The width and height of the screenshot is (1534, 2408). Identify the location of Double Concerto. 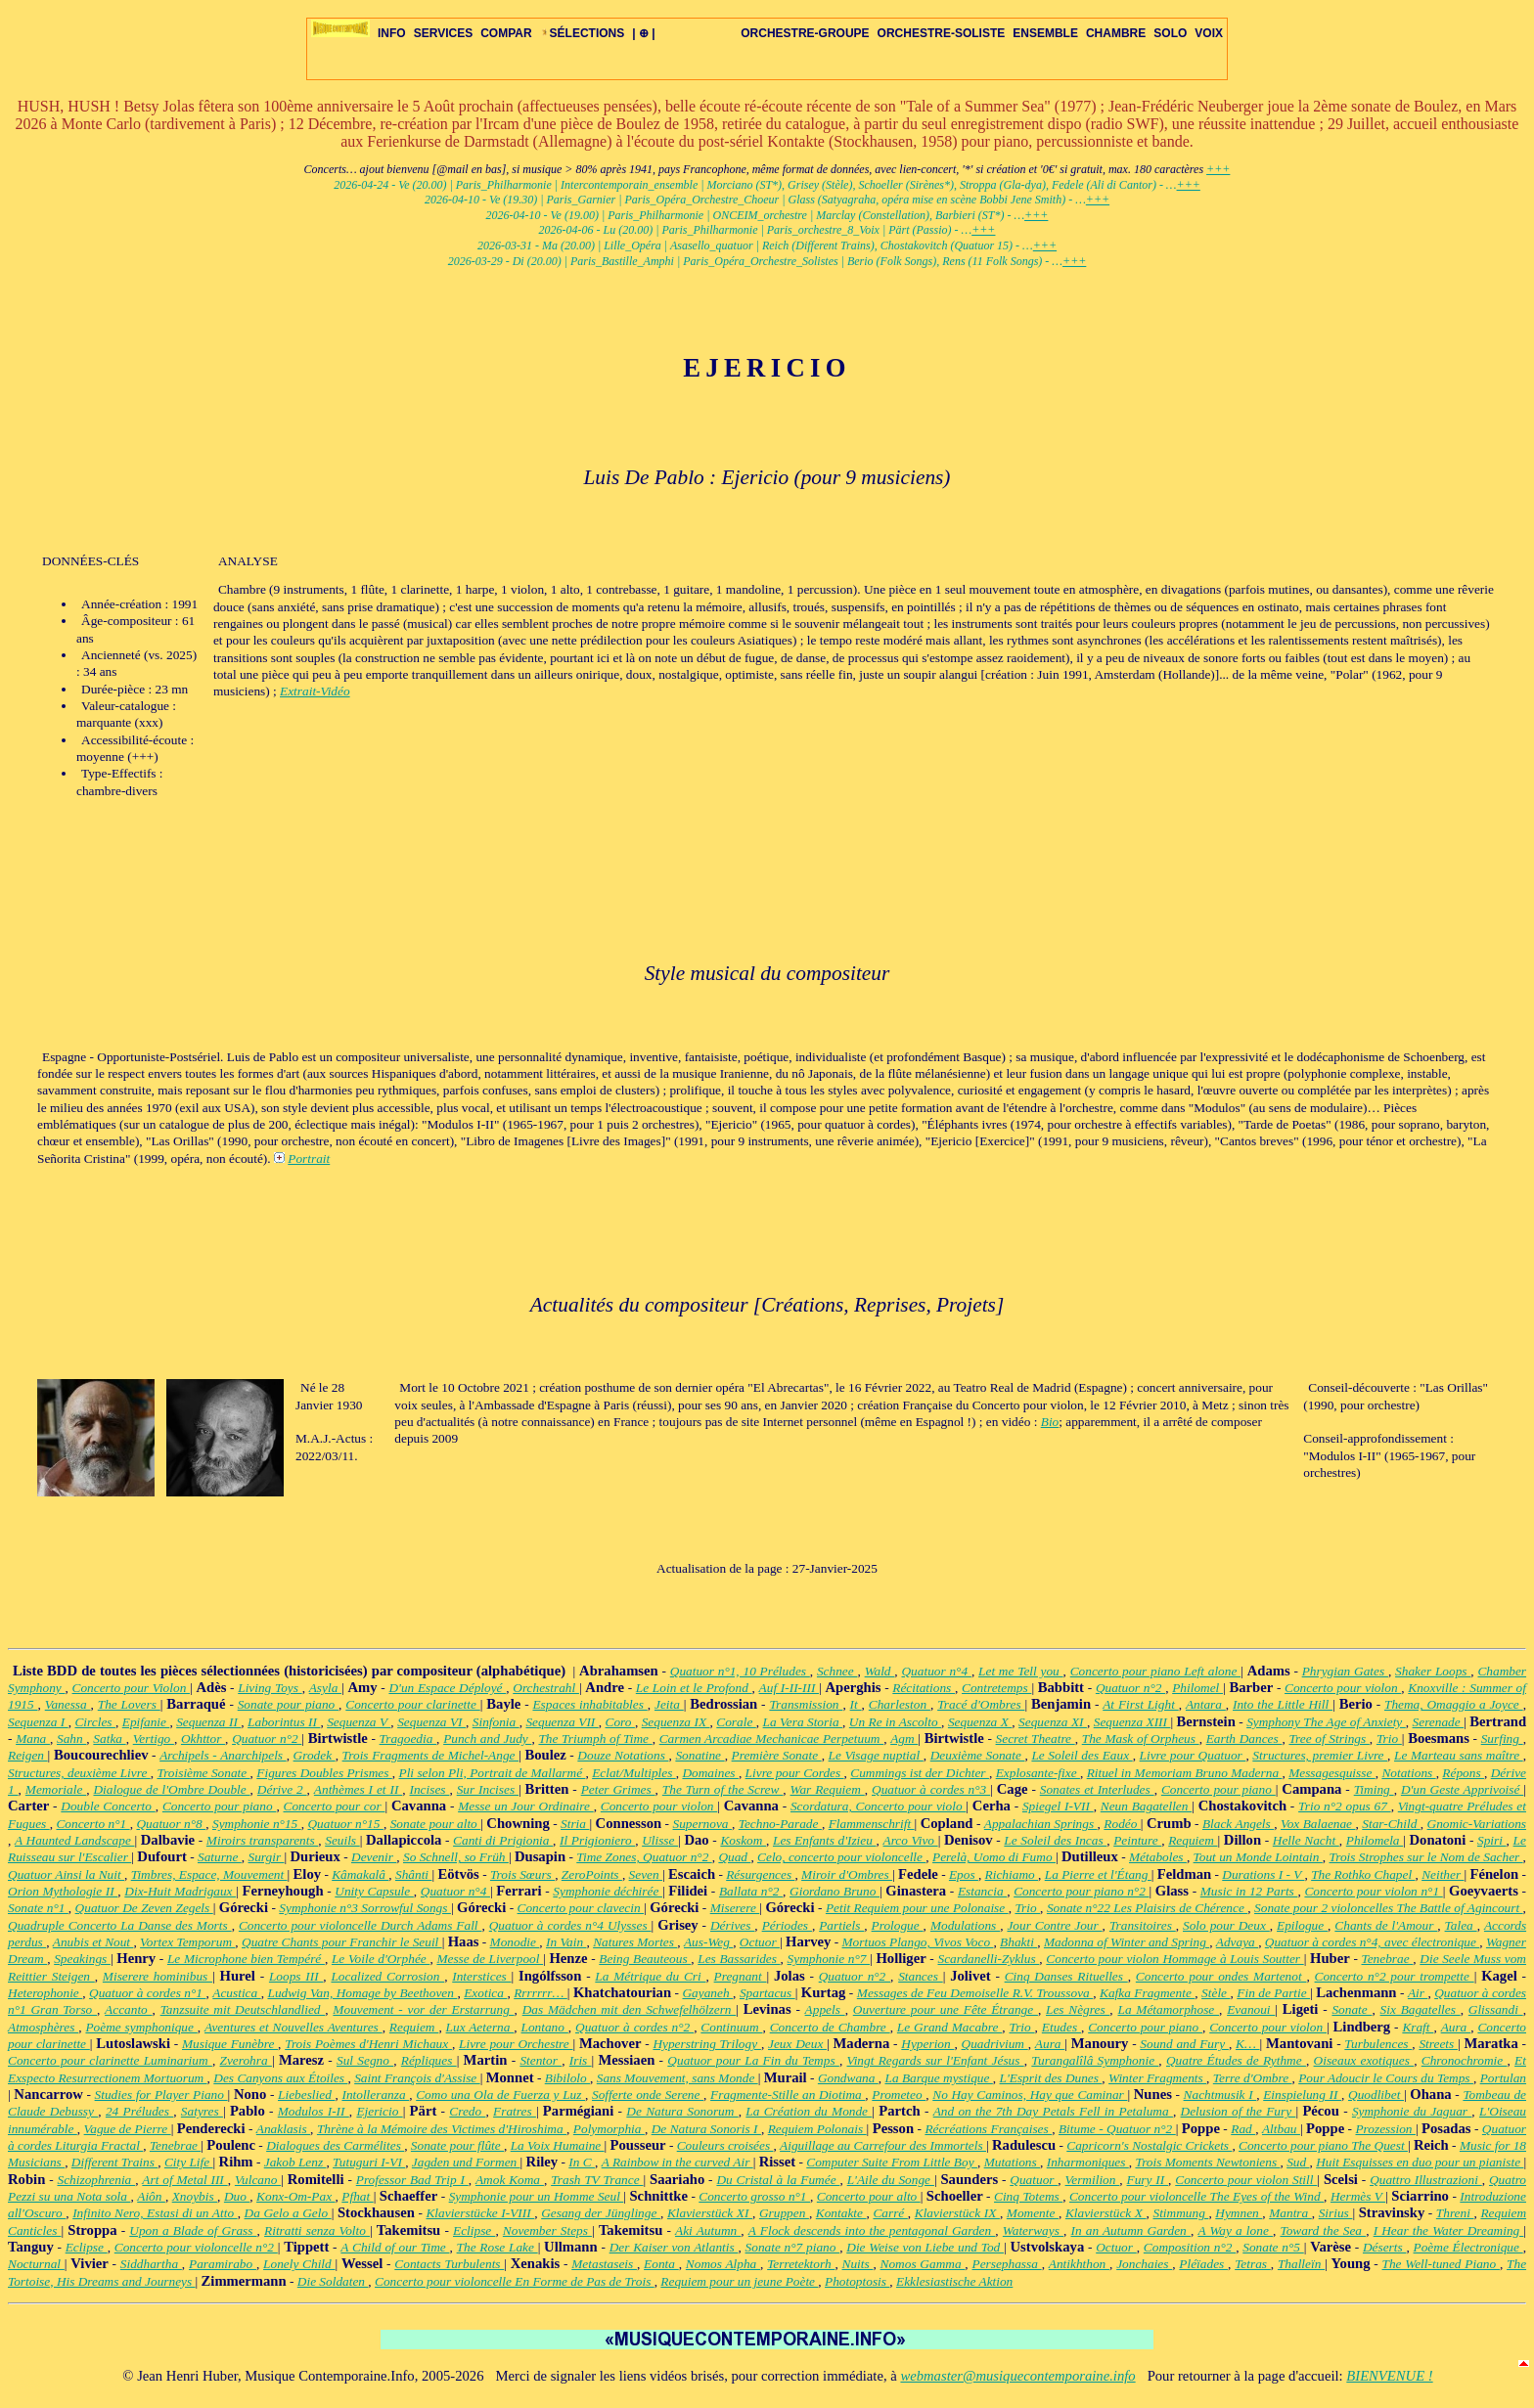
(108, 1806).